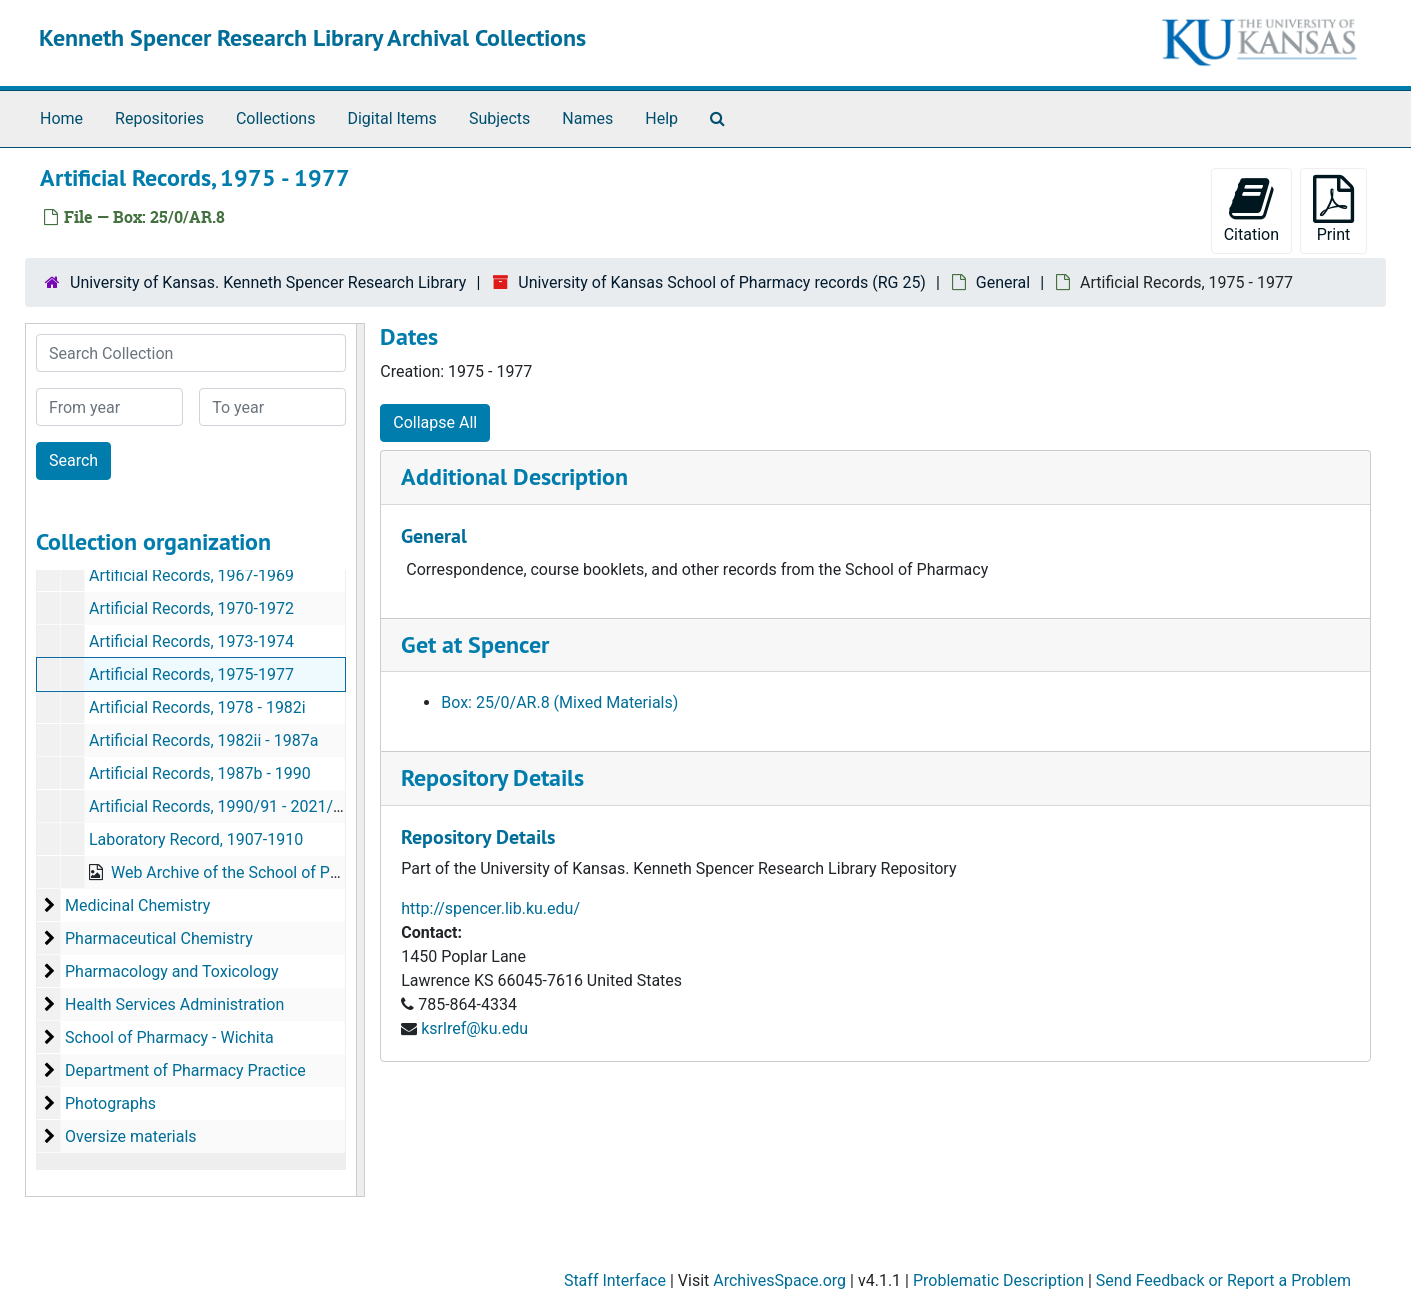  I want to click on Repositories, so click(159, 118).